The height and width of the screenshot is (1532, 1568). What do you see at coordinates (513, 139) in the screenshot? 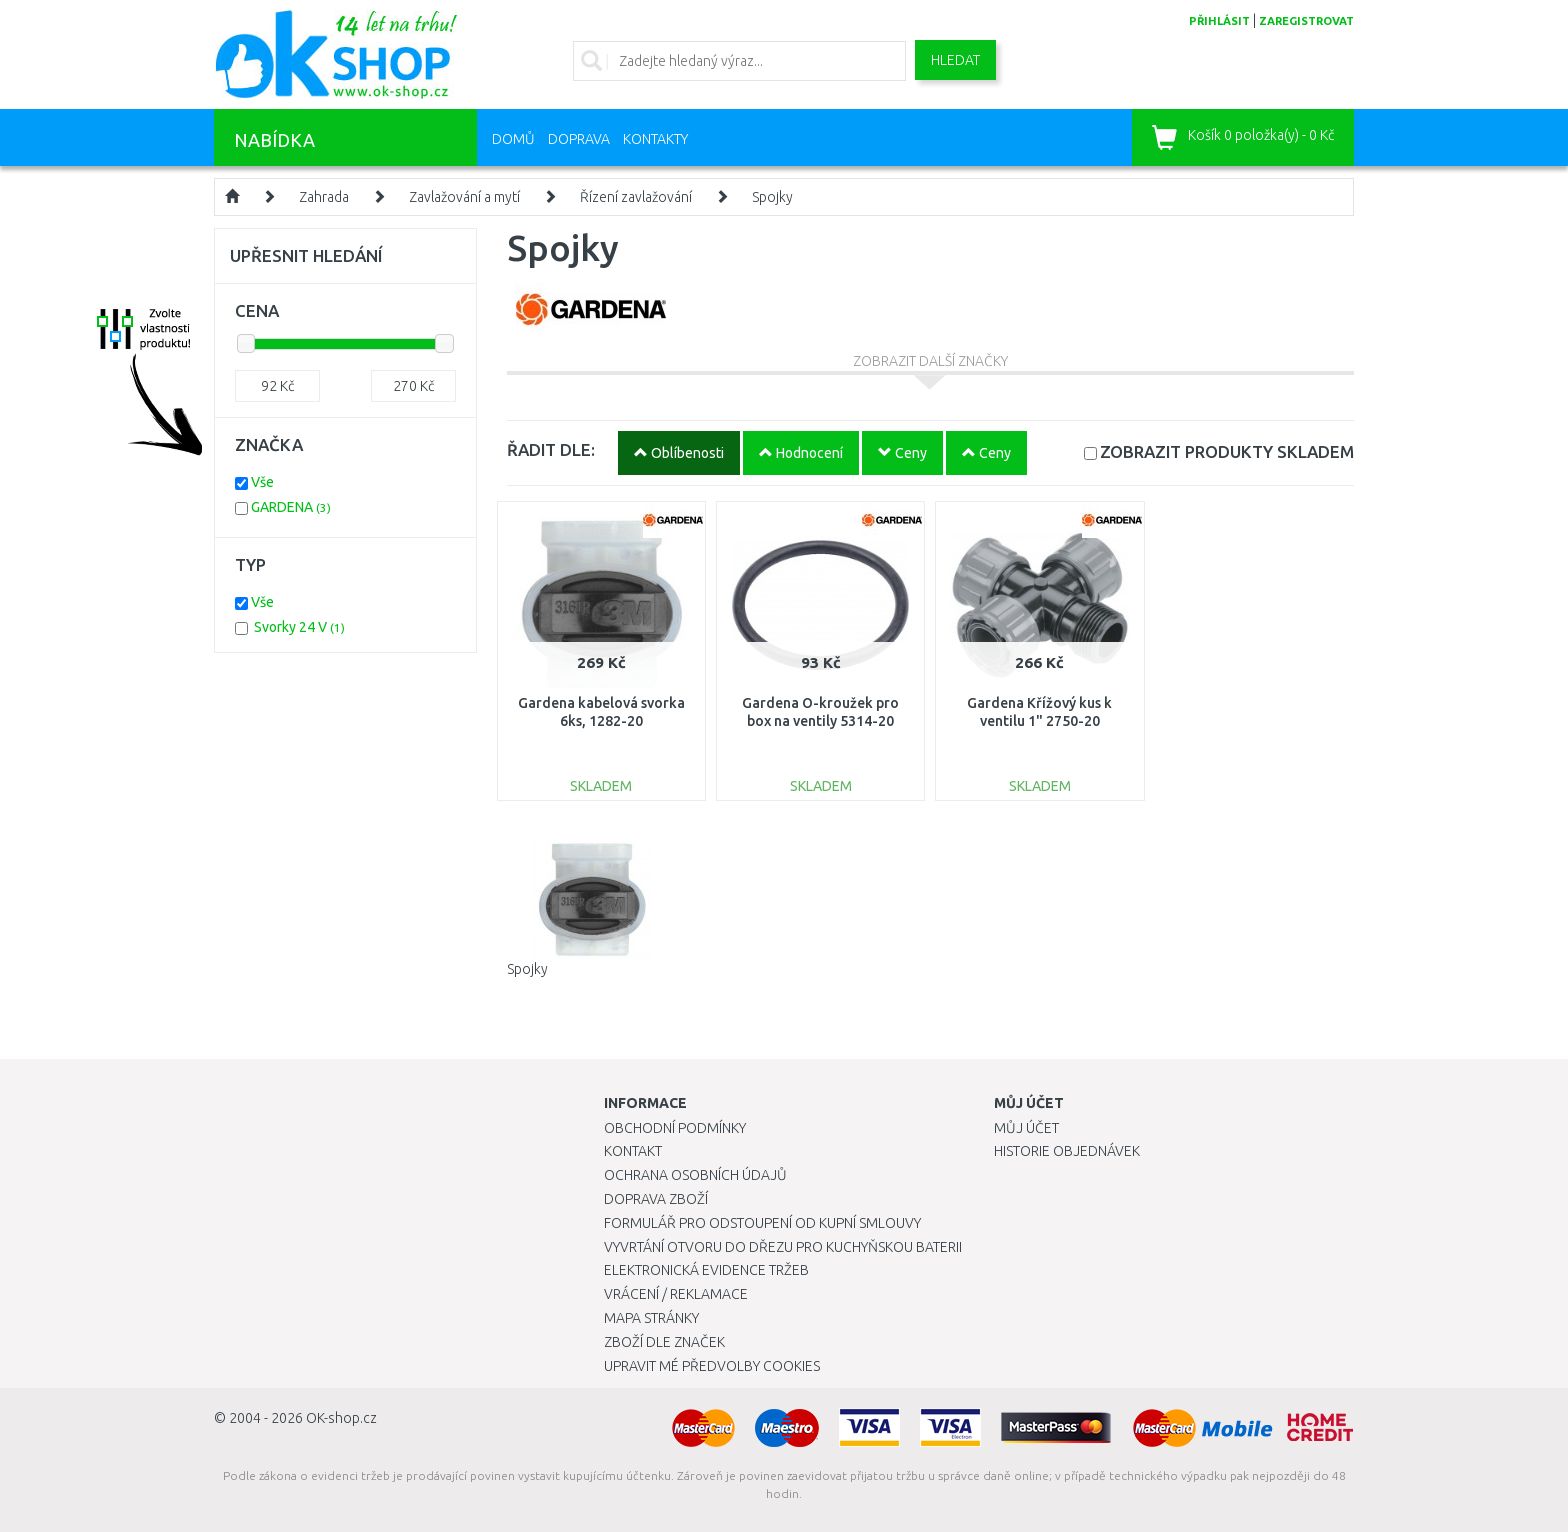
I see `Domů` at bounding box center [513, 139].